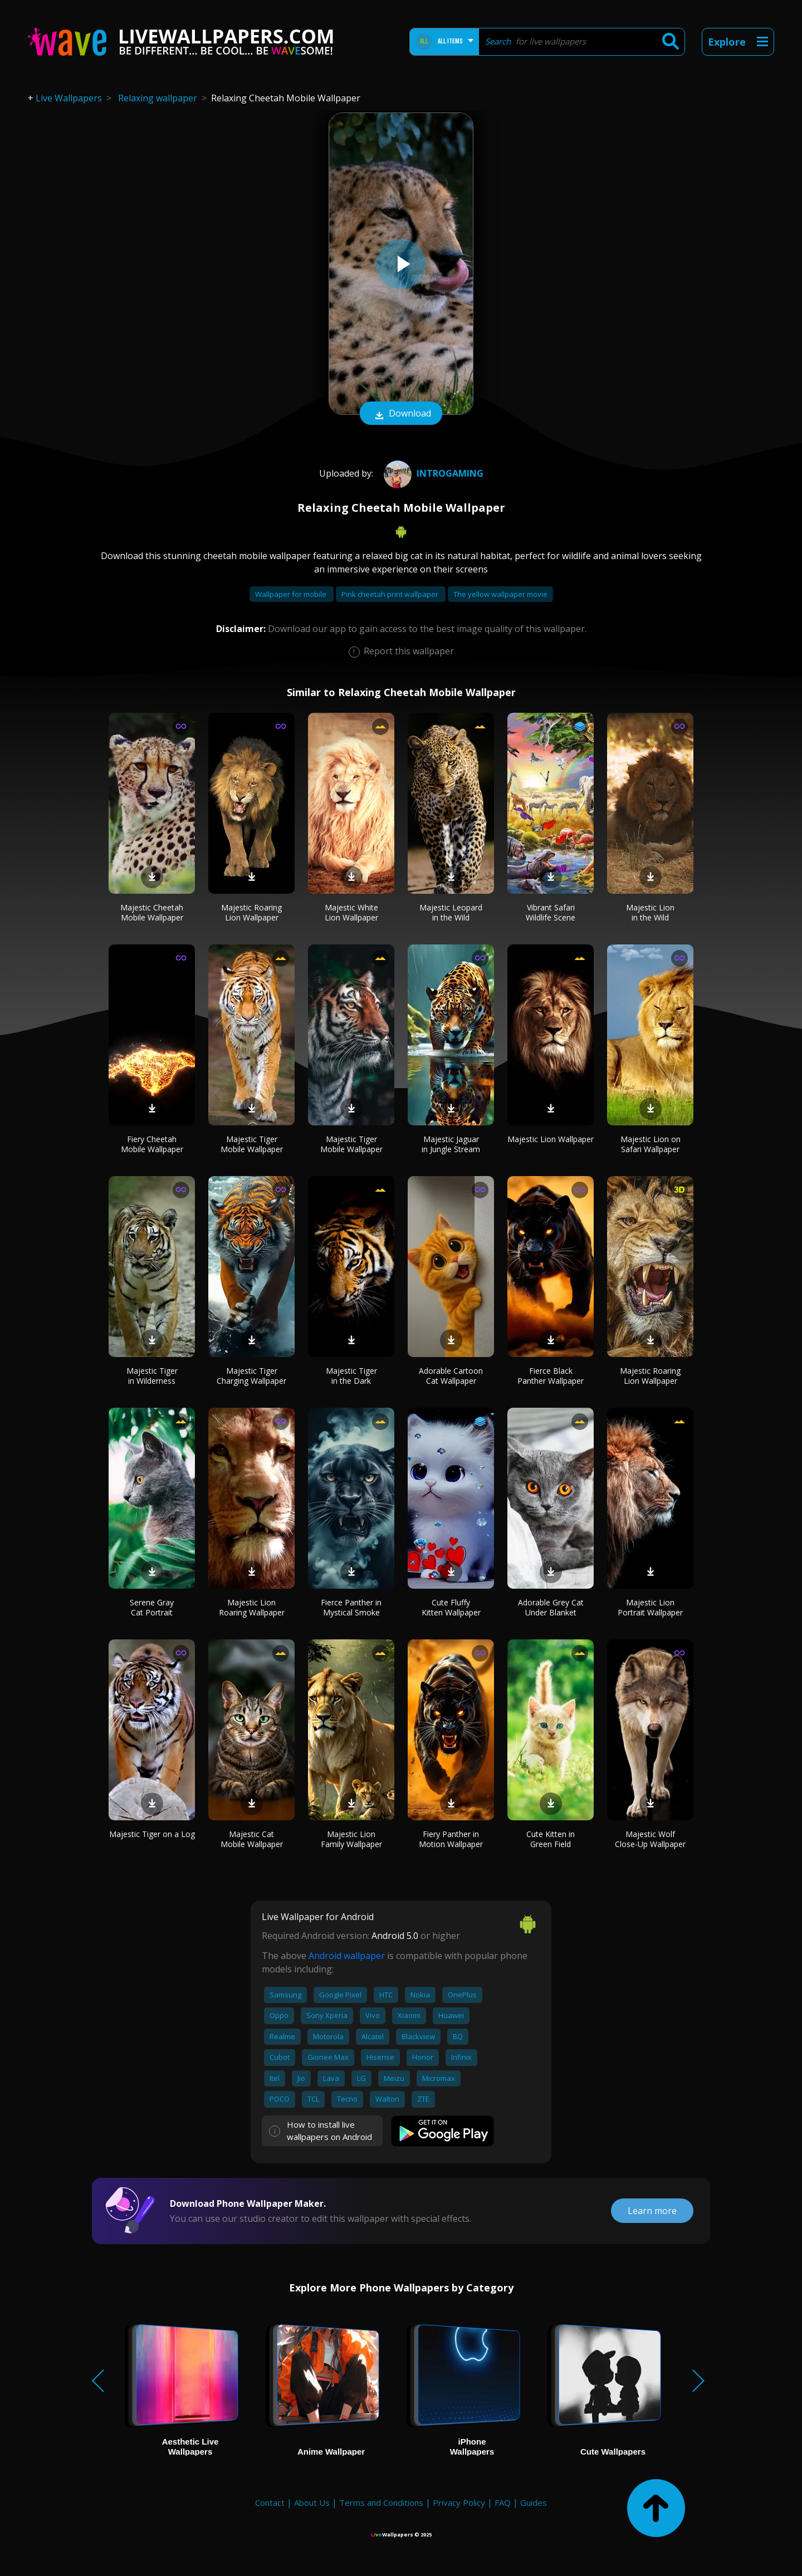 The height and width of the screenshot is (2576, 802). What do you see at coordinates (152, 1834) in the screenshot?
I see `Majestic Tiger on a Log` at bounding box center [152, 1834].